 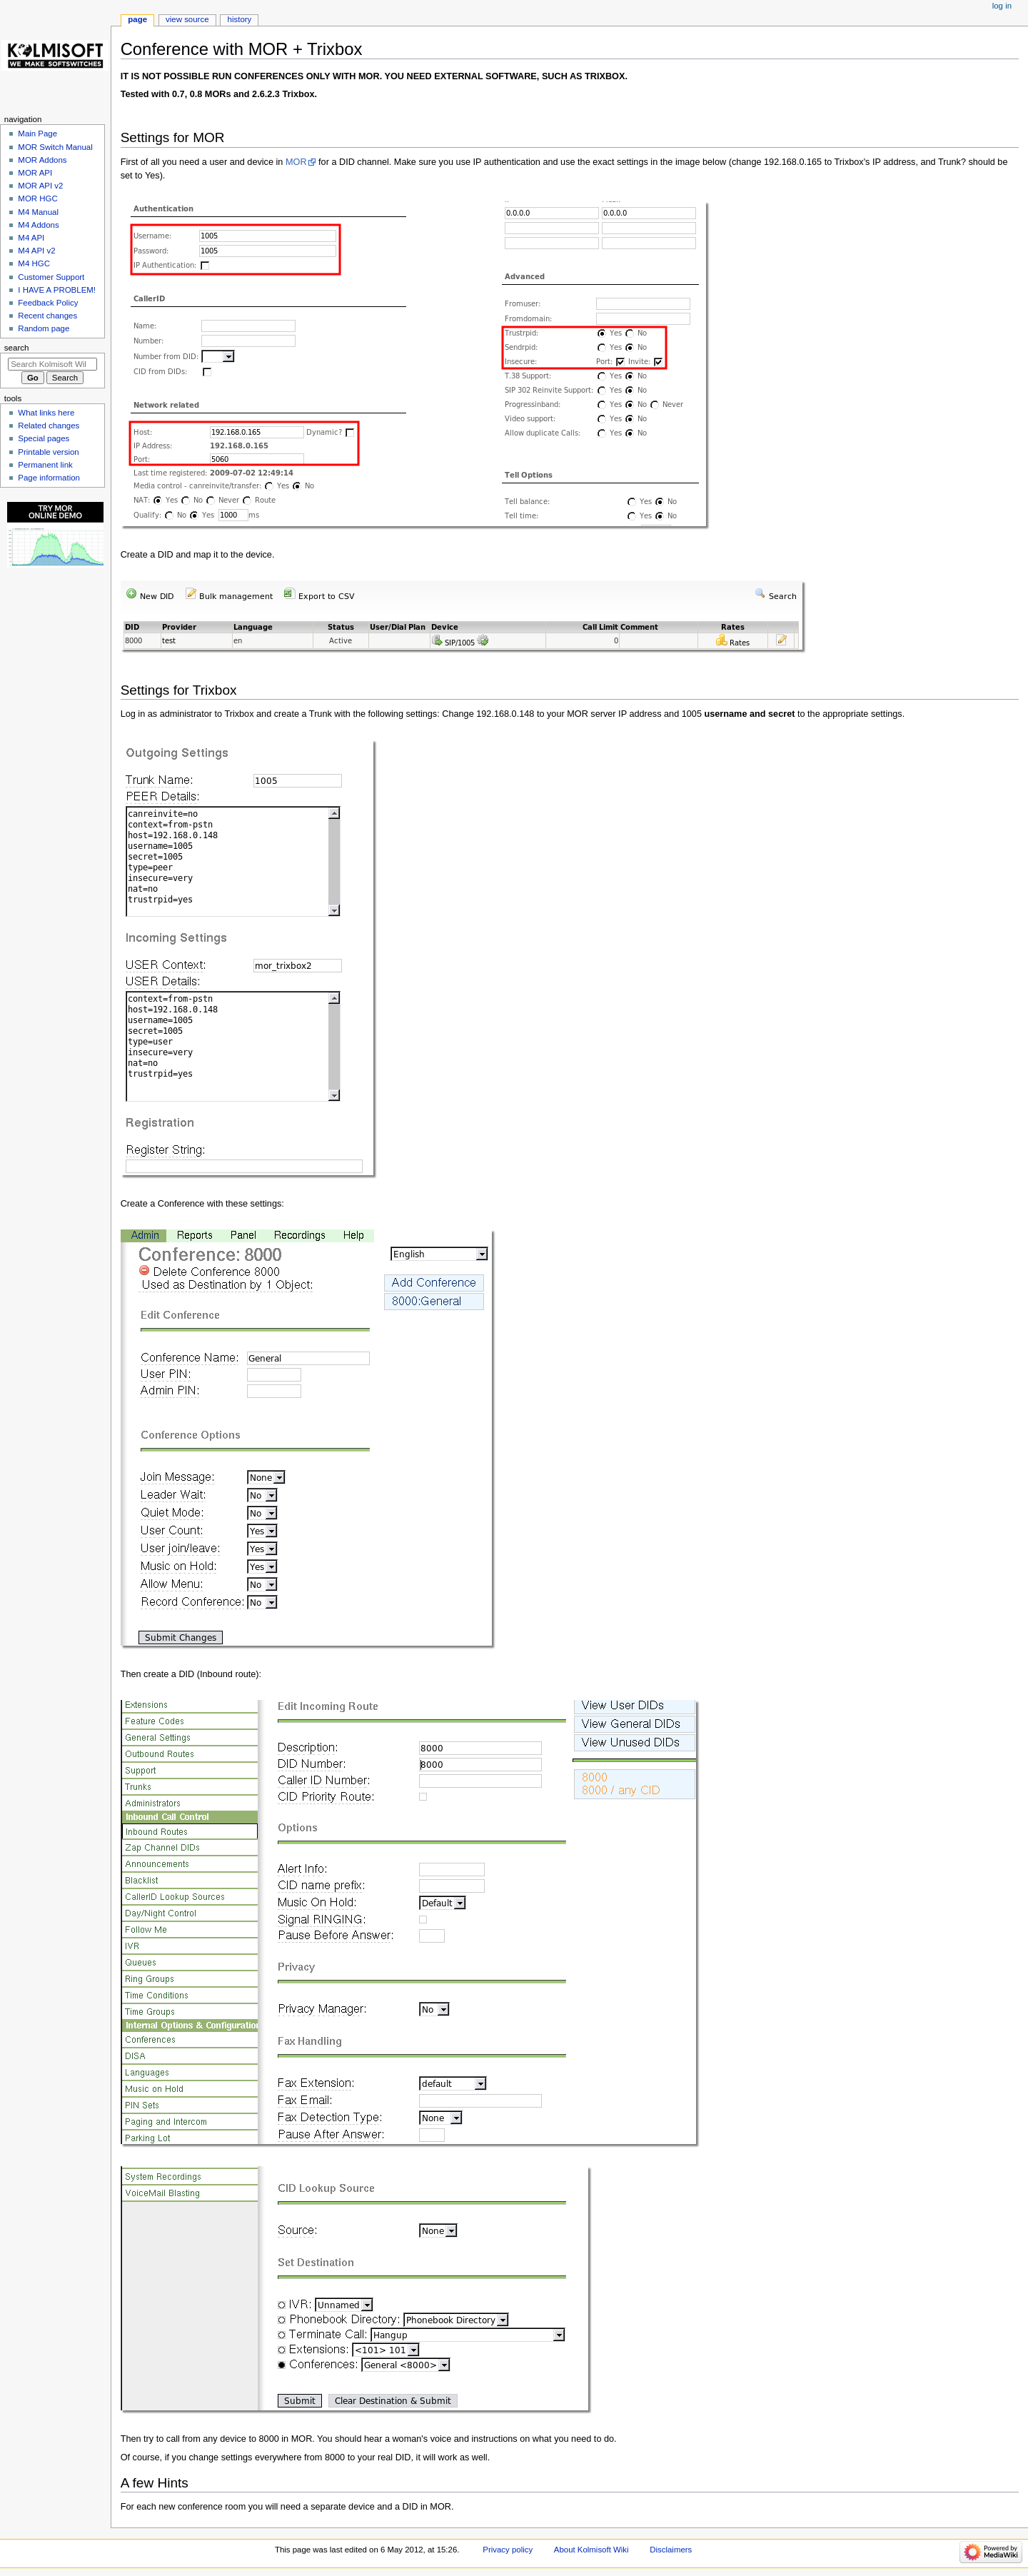 What do you see at coordinates (37, 133) in the screenshot?
I see `Main Page` at bounding box center [37, 133].